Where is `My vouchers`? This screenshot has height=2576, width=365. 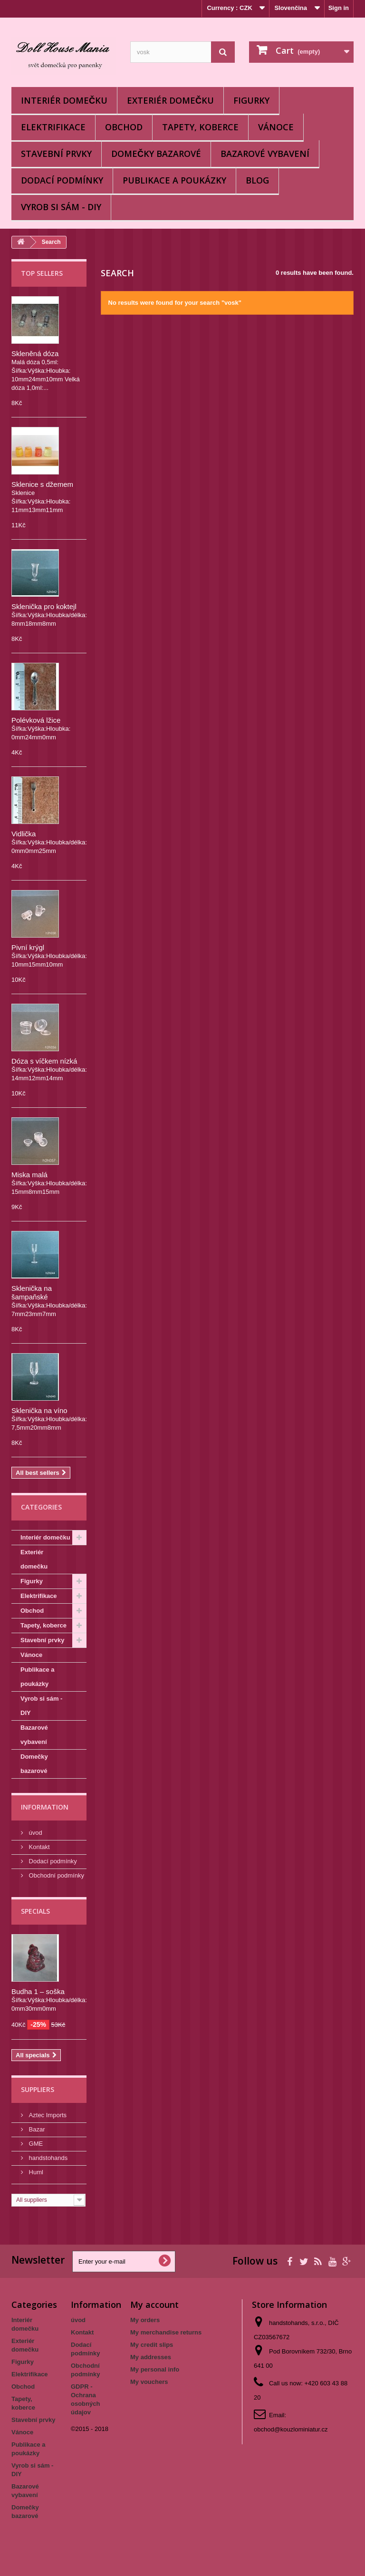
My vouchers is located at coordinates (149, 2381).